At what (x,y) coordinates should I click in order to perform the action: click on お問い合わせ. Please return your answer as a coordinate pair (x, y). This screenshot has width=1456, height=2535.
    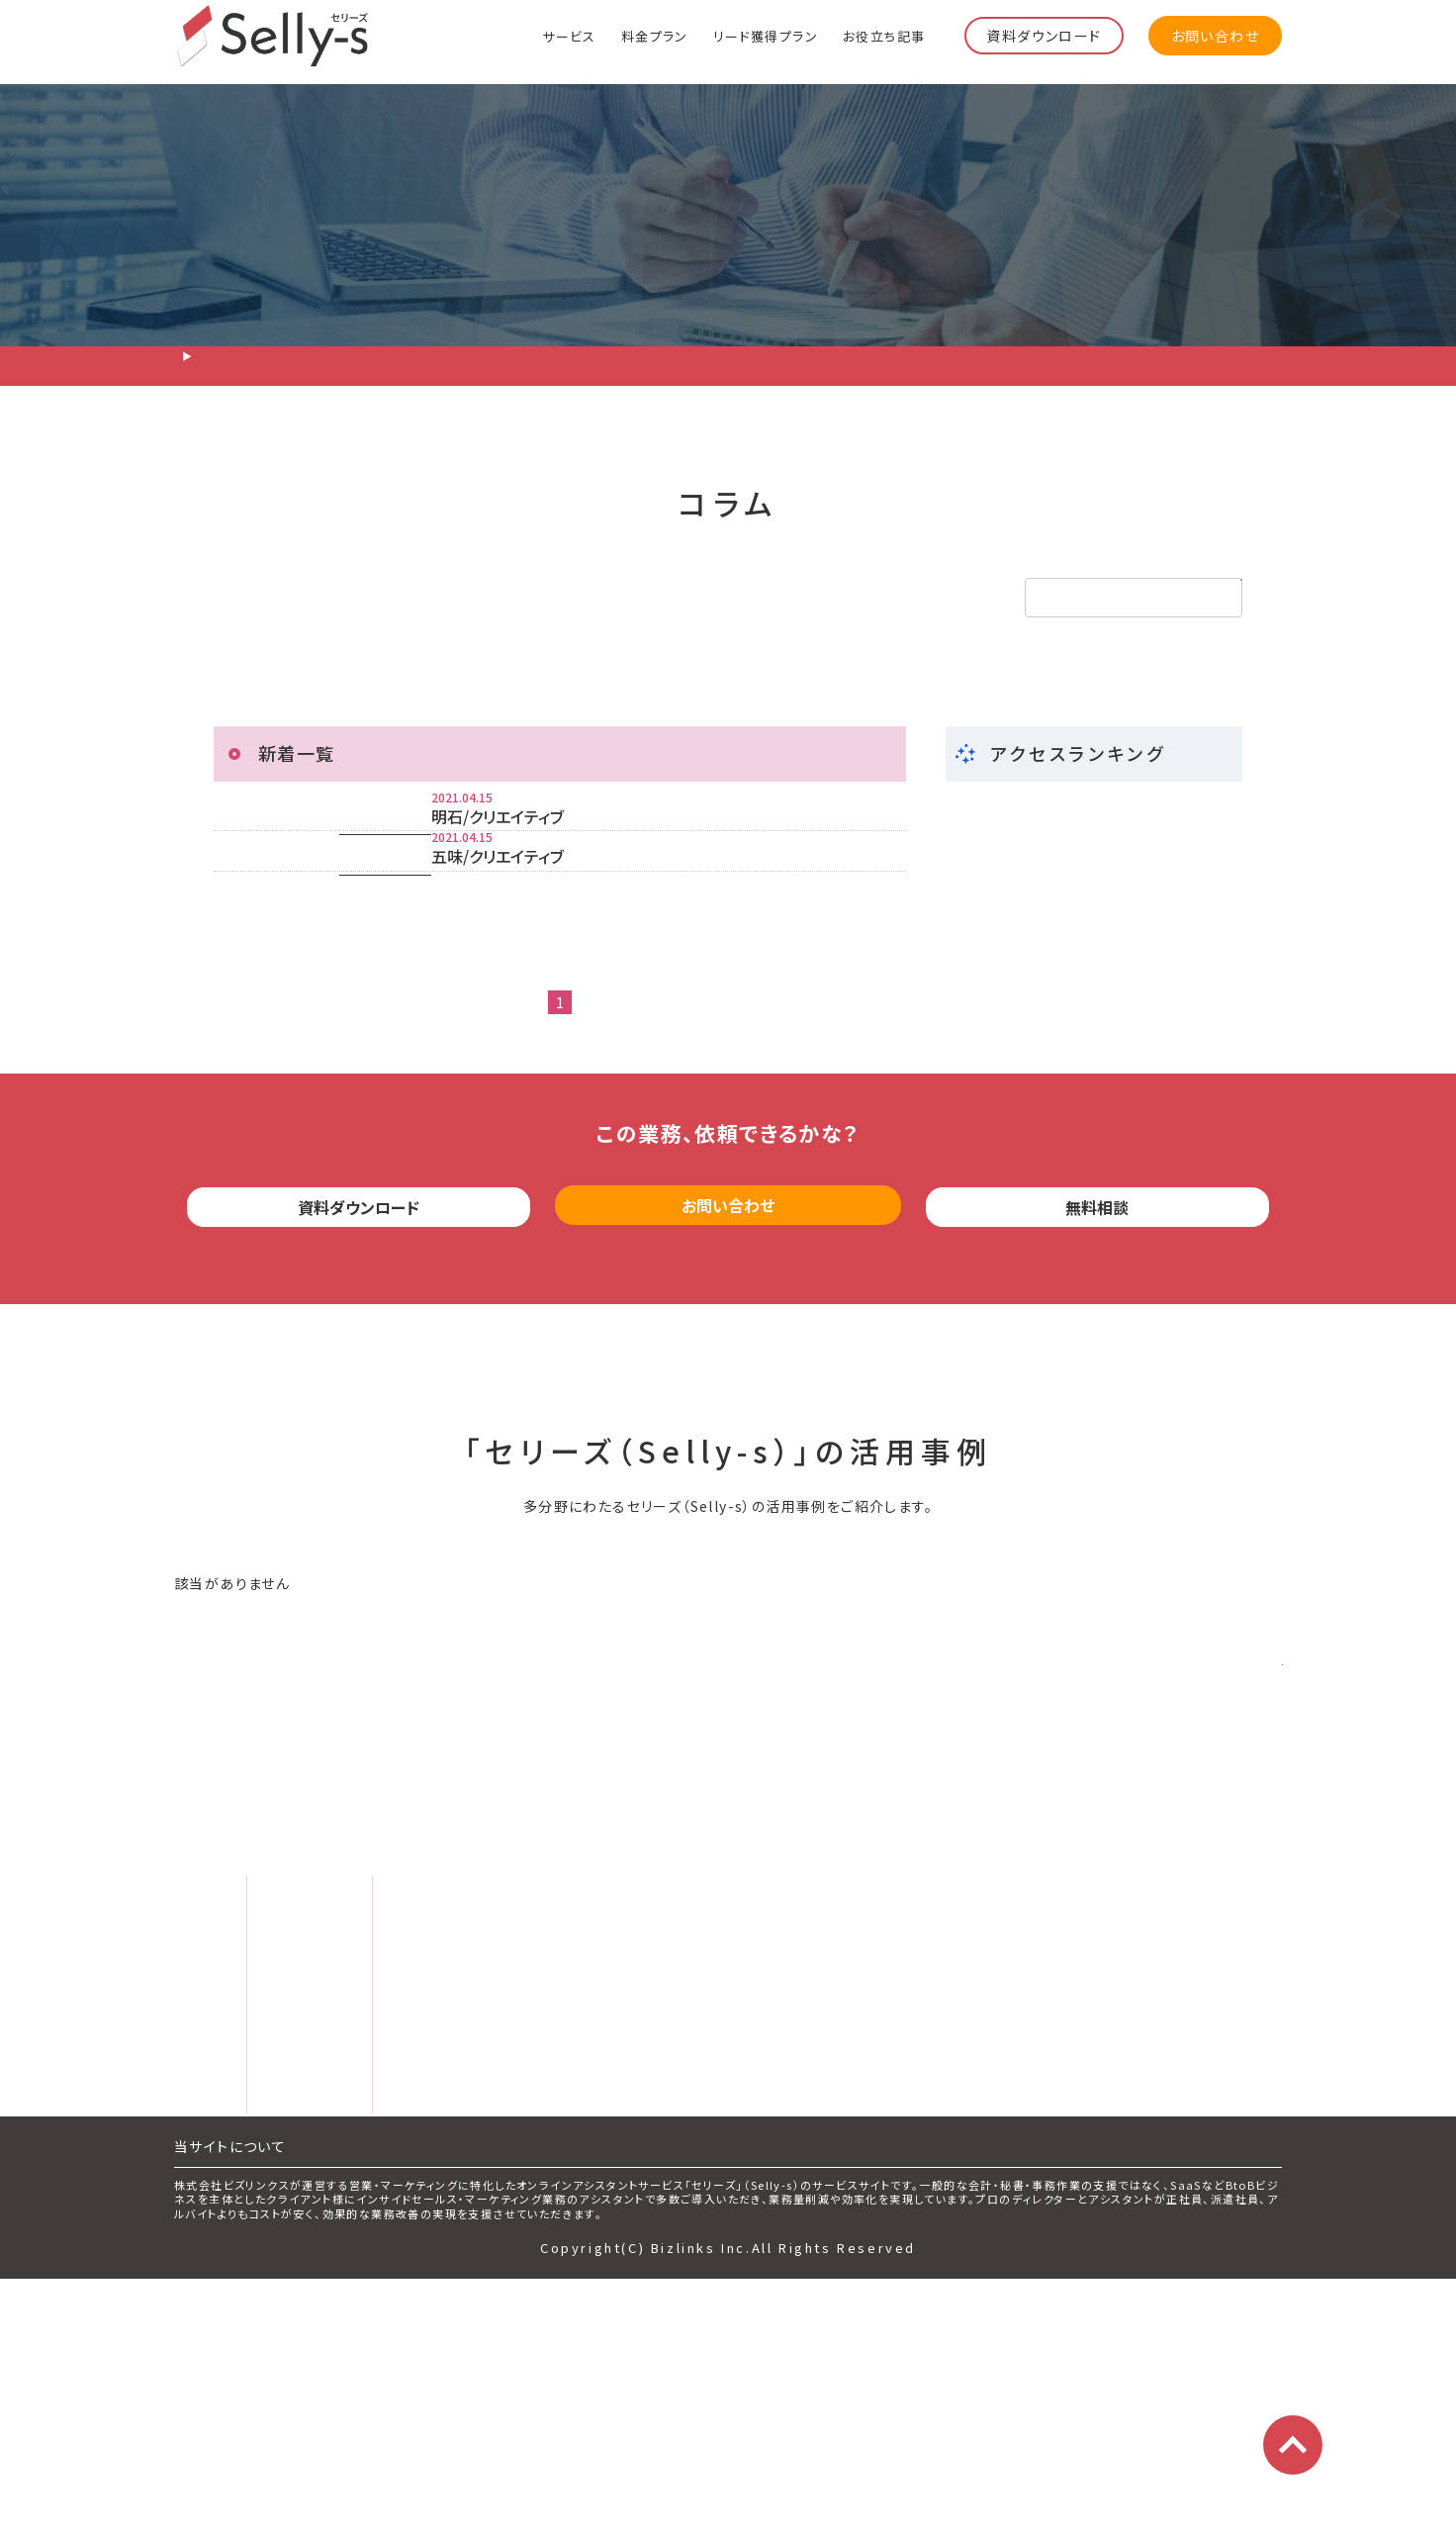
    Looking at the image, I should click on (1215, 36).